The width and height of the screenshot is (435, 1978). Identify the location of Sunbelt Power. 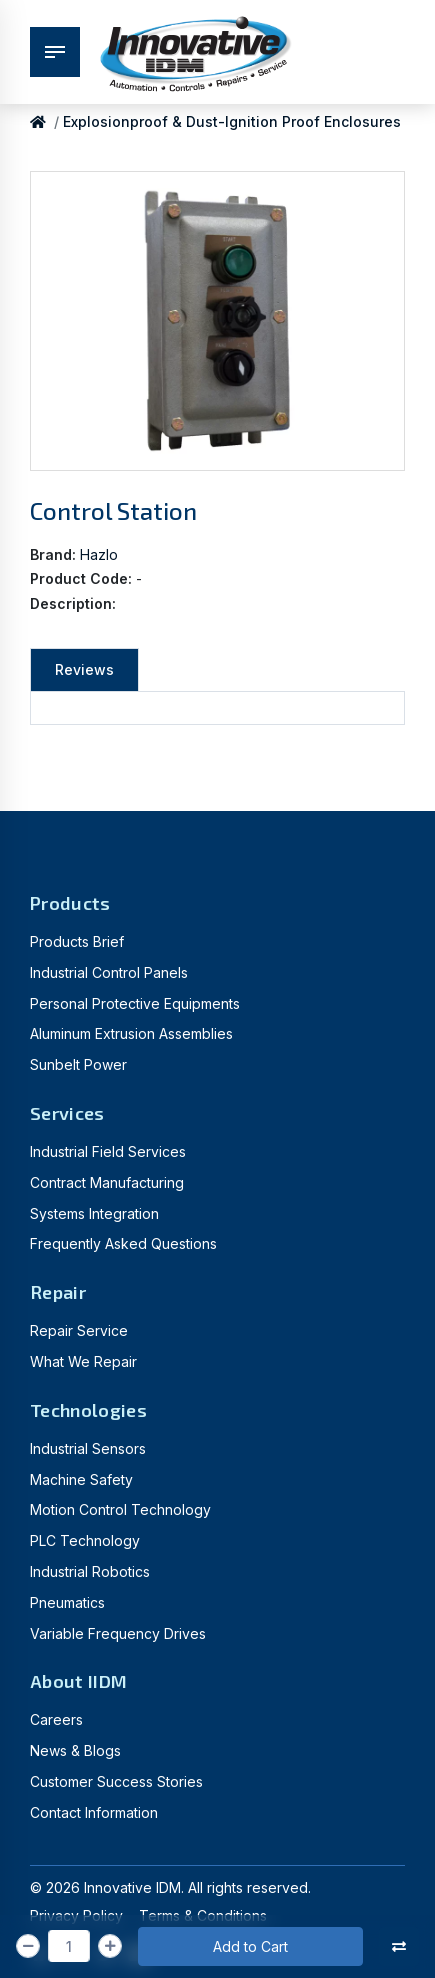
(78, 1064).